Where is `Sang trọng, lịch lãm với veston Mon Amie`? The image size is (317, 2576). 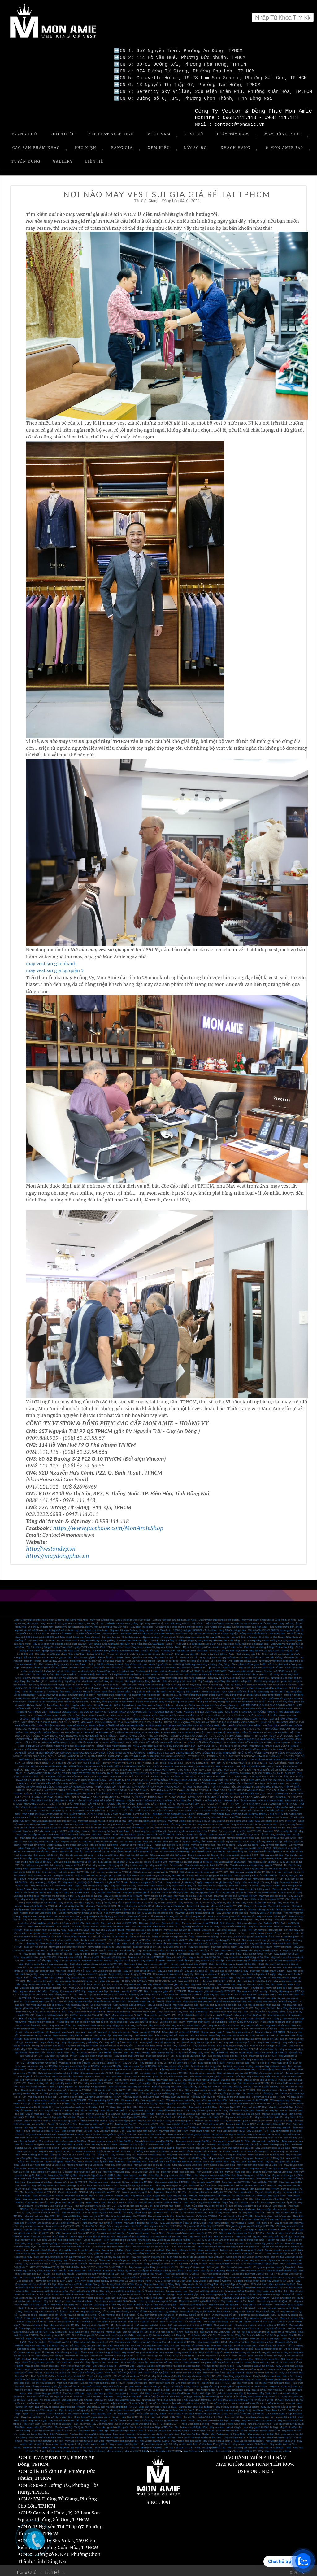 Sang trọng, lịch lãm với veston Mon Amie is located at coordinates (172, 2015).